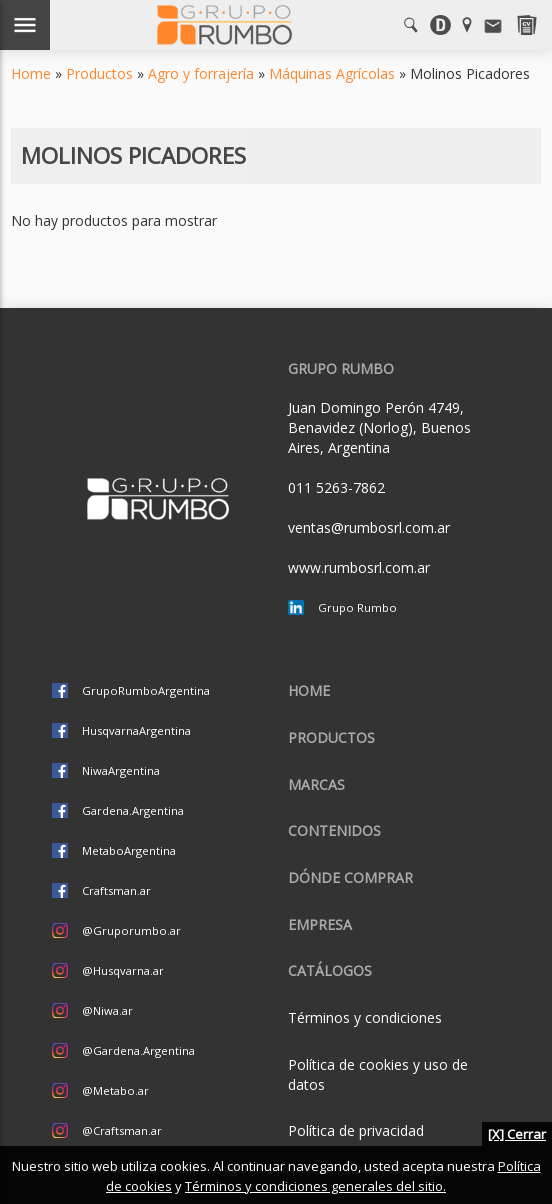 The image size is (552, 1204). Describe the element at coordinates (138, 1050) in the screenshot. I see `@Gardena.Argentina` at that location.